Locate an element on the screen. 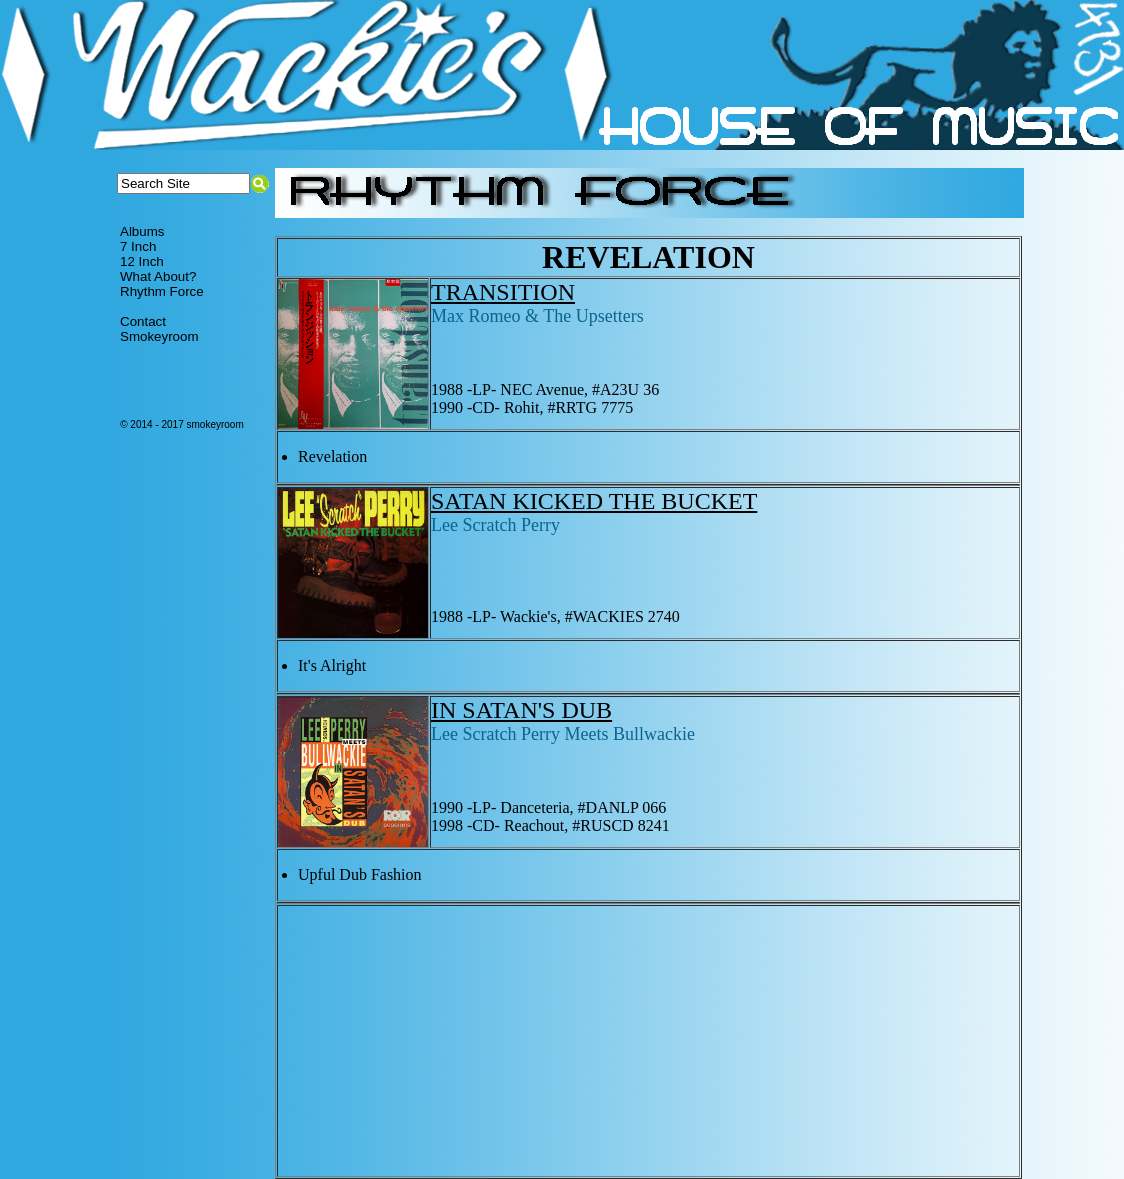 Image resolution: width=1124 pixels, height=1179 pixels. Rhythm Force is located at coordinates (162, 291).